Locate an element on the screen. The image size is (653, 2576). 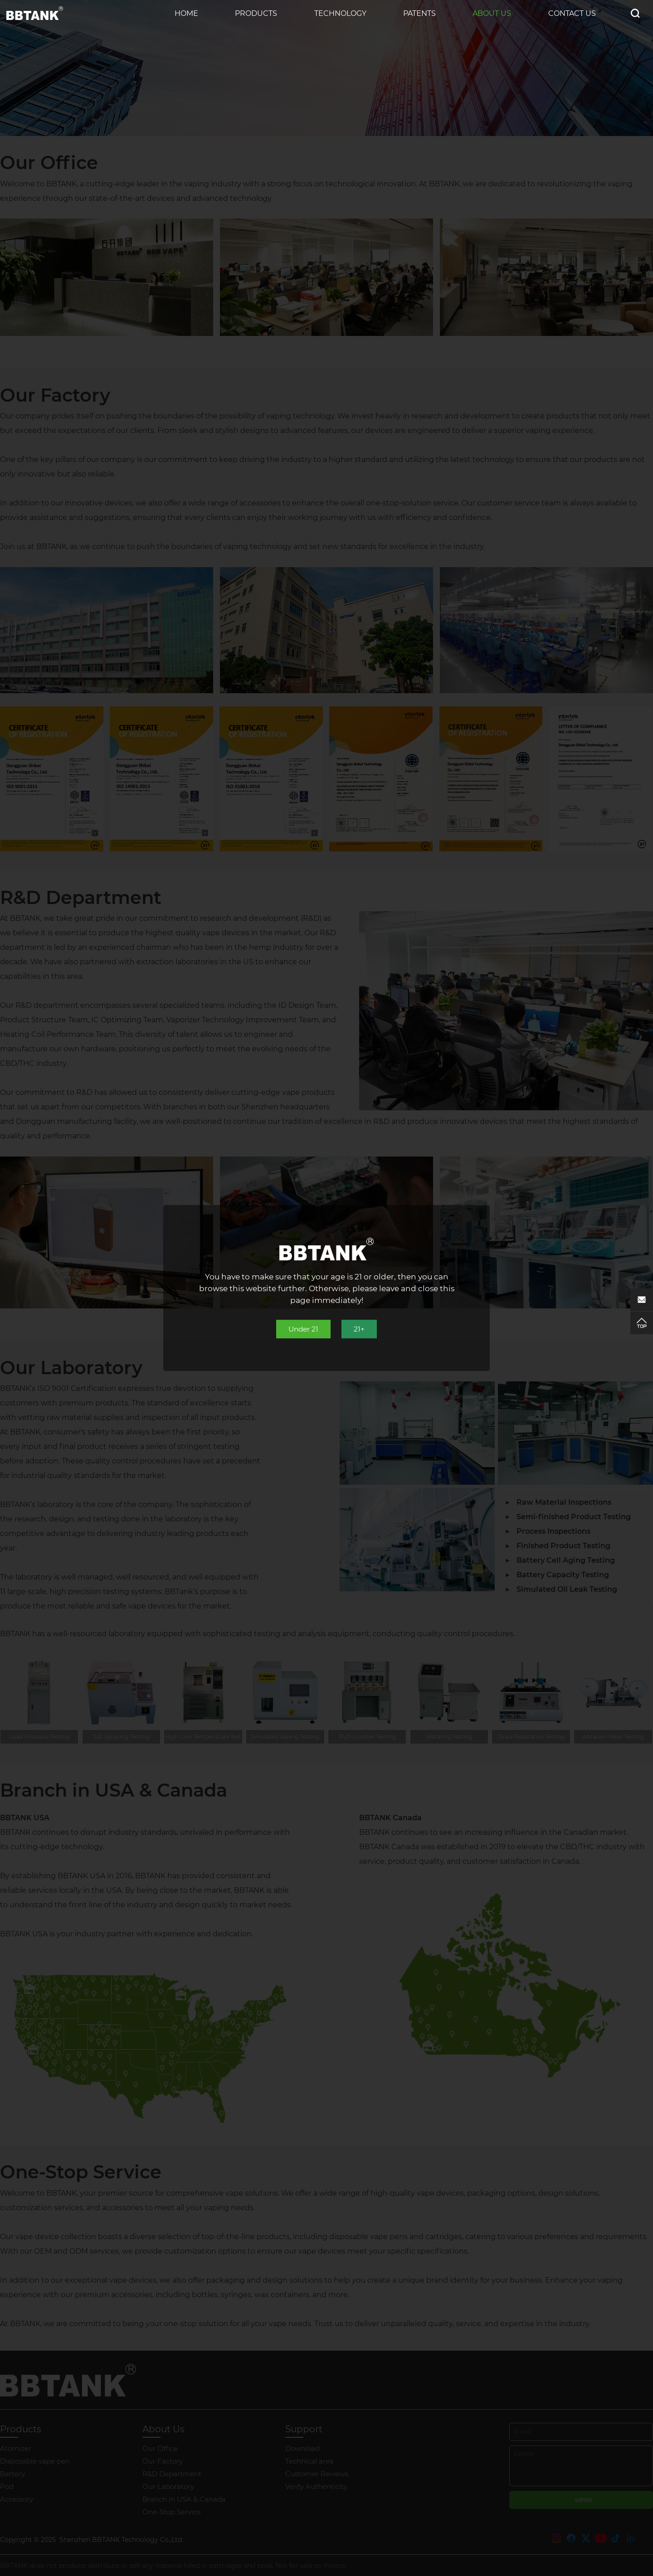
Under 21 is located at coordinates (303, 1329).